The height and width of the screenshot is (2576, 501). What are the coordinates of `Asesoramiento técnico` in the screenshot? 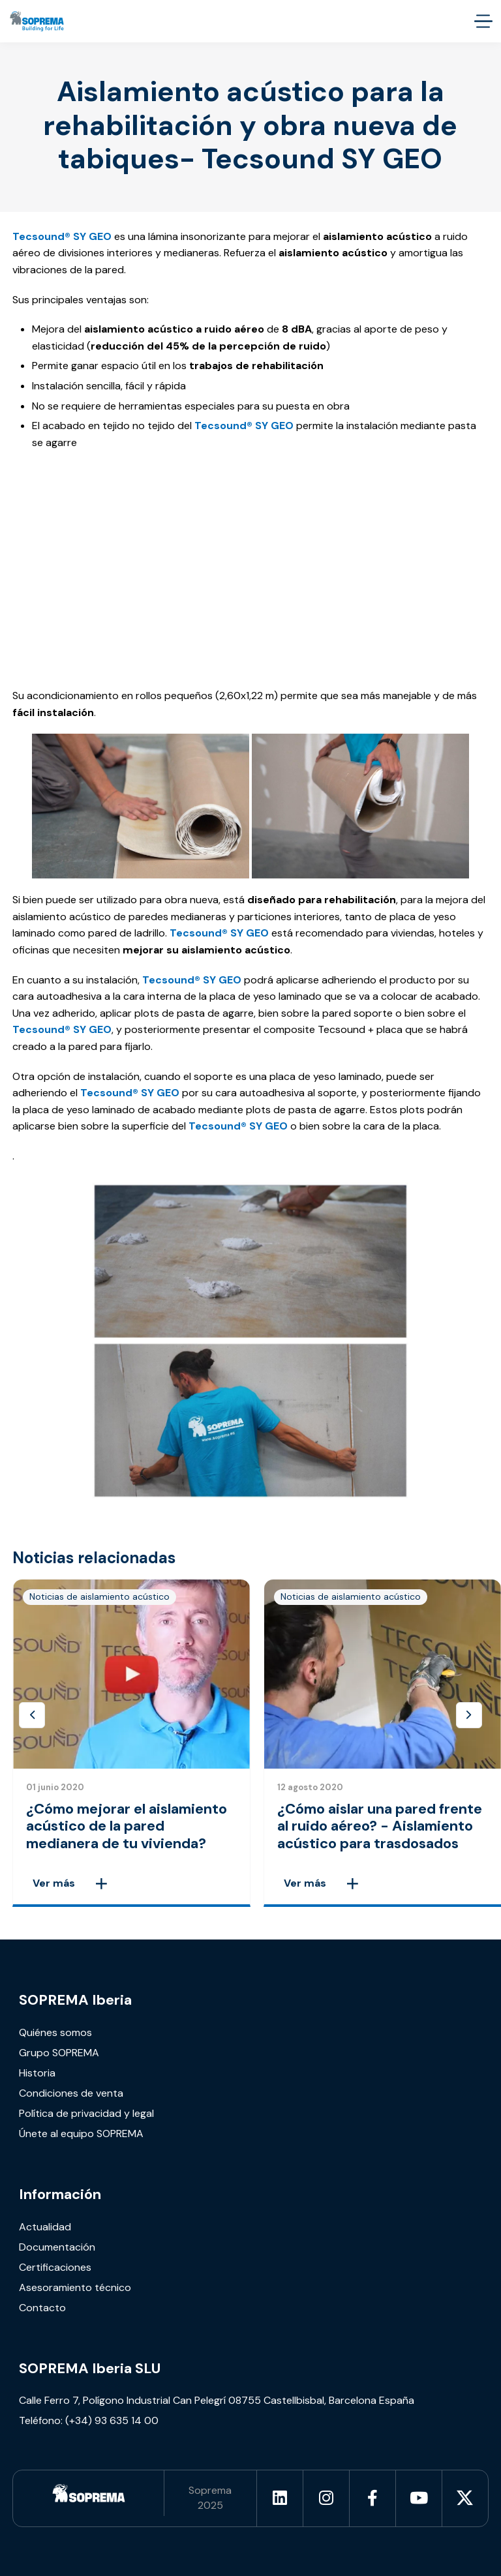 It's located at (75, 2287).